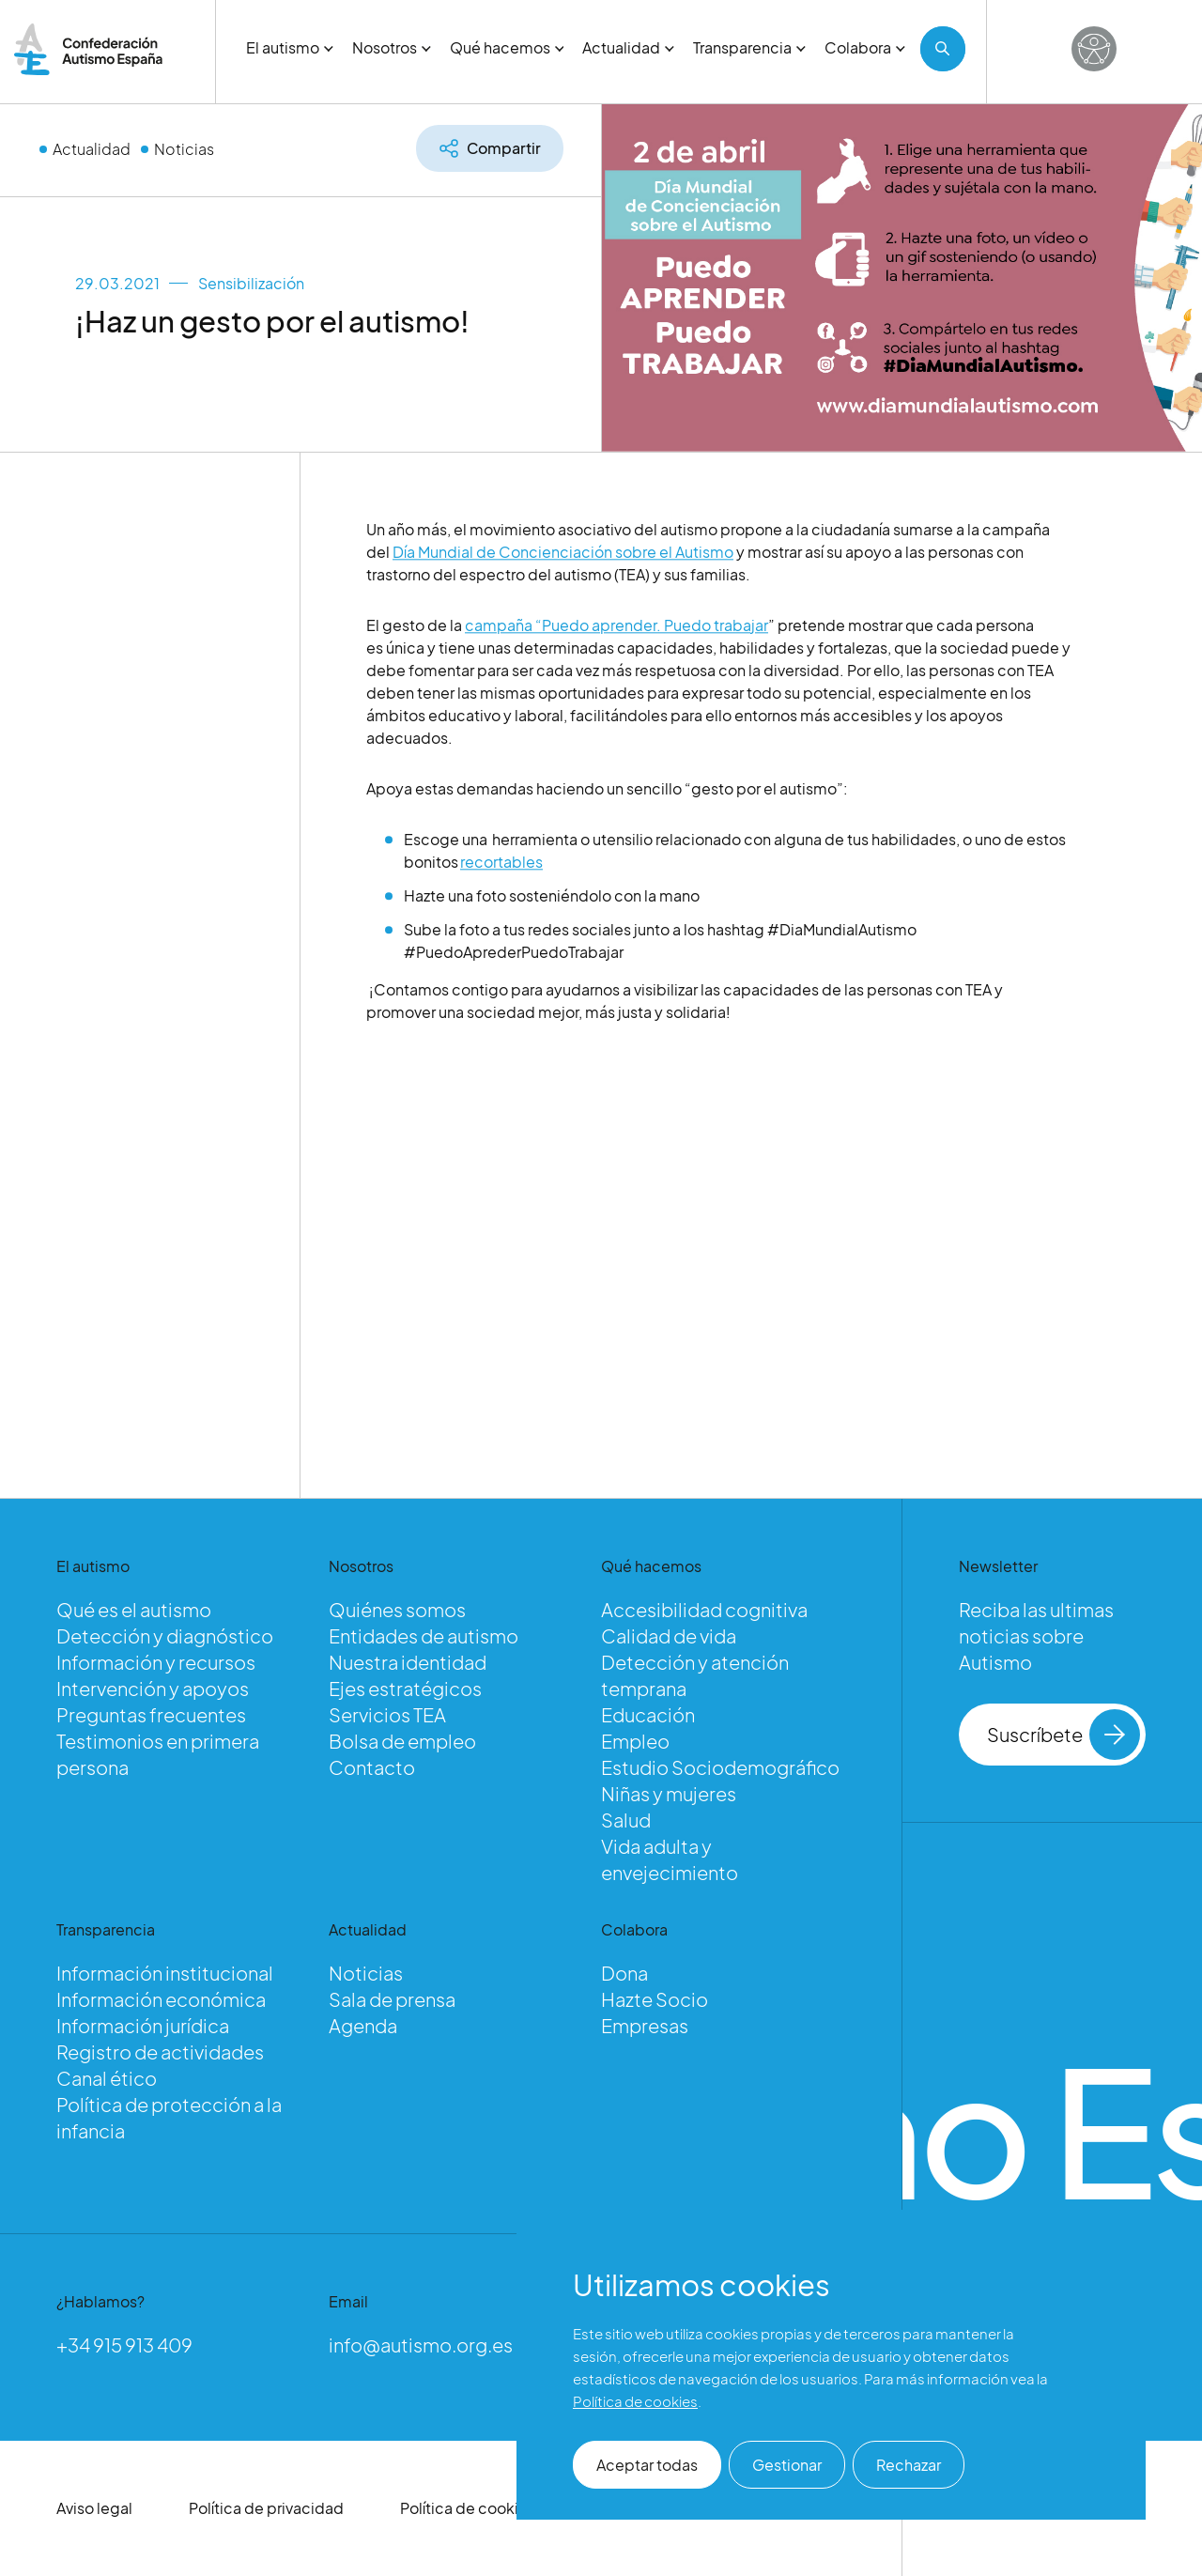 Image resolution: width=1202 pixels, height=2576 pixels. I want to click on Qué hacemos, so click(507, 47).